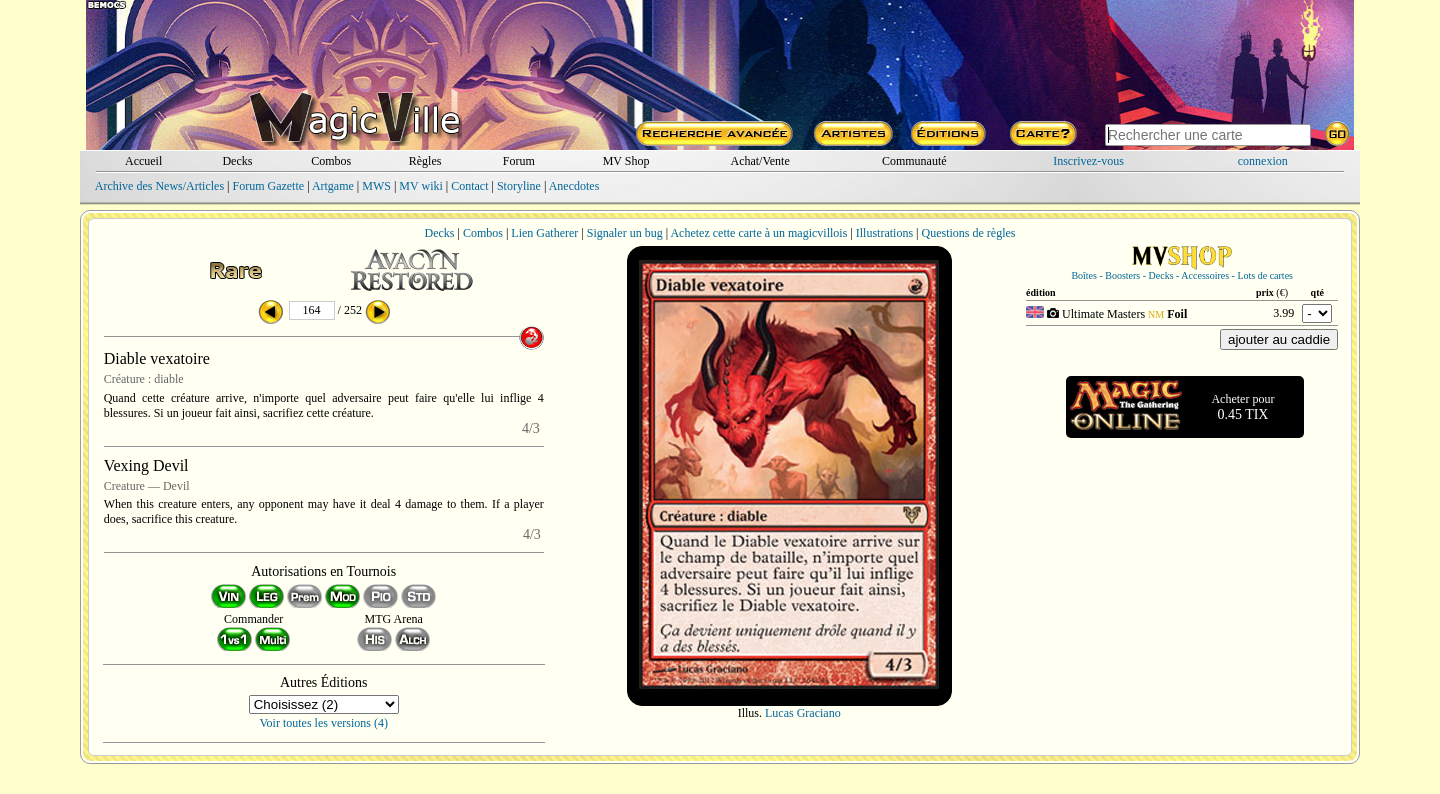  I want to click on Inscrivez-vous, so click(1088, 161).